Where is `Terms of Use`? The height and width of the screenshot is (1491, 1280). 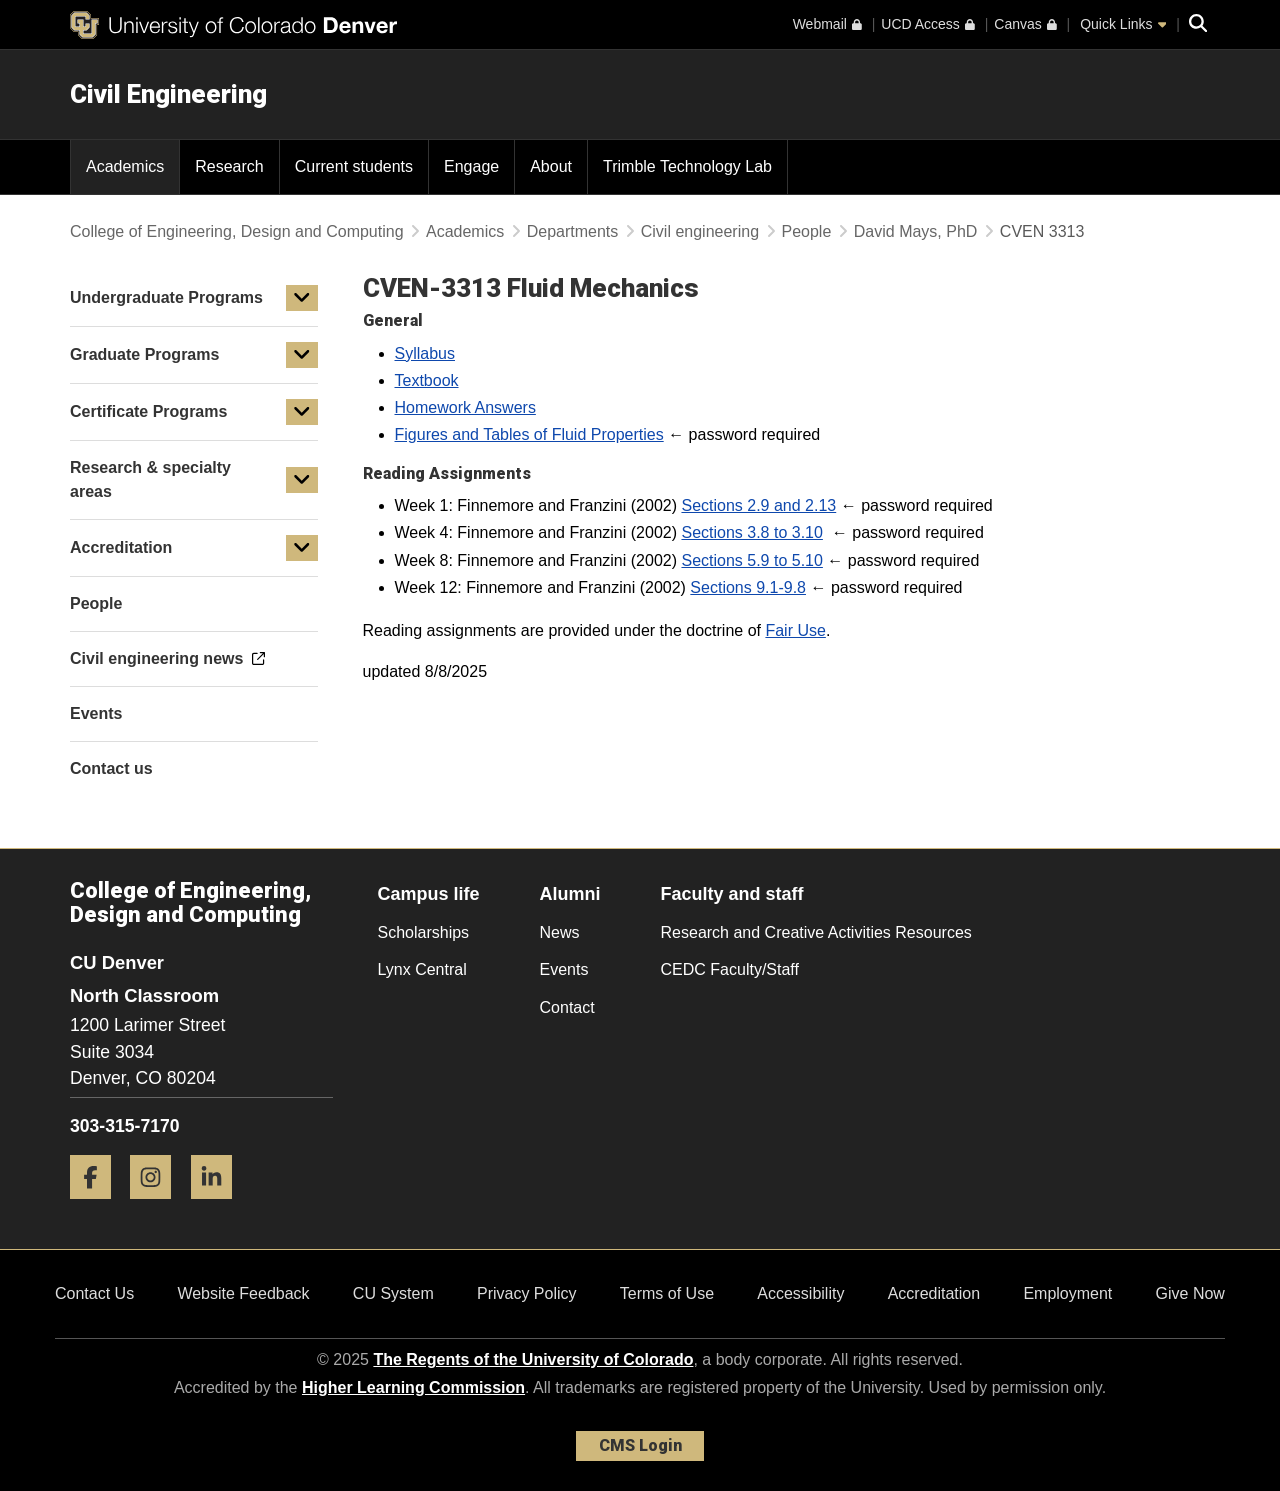 Terms of Use is located at coordinates (667, 1293).